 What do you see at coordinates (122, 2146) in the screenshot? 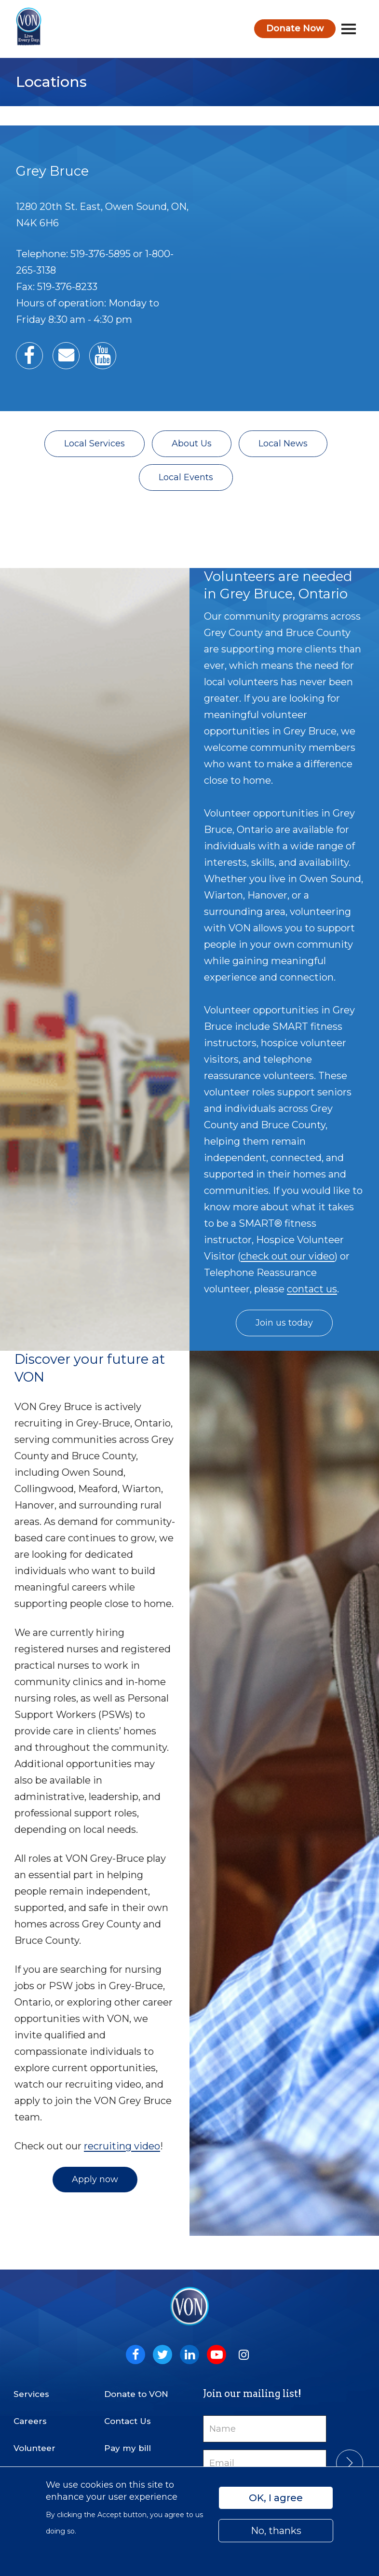
I see `recruiting video` at bounding box center [122, 2146].